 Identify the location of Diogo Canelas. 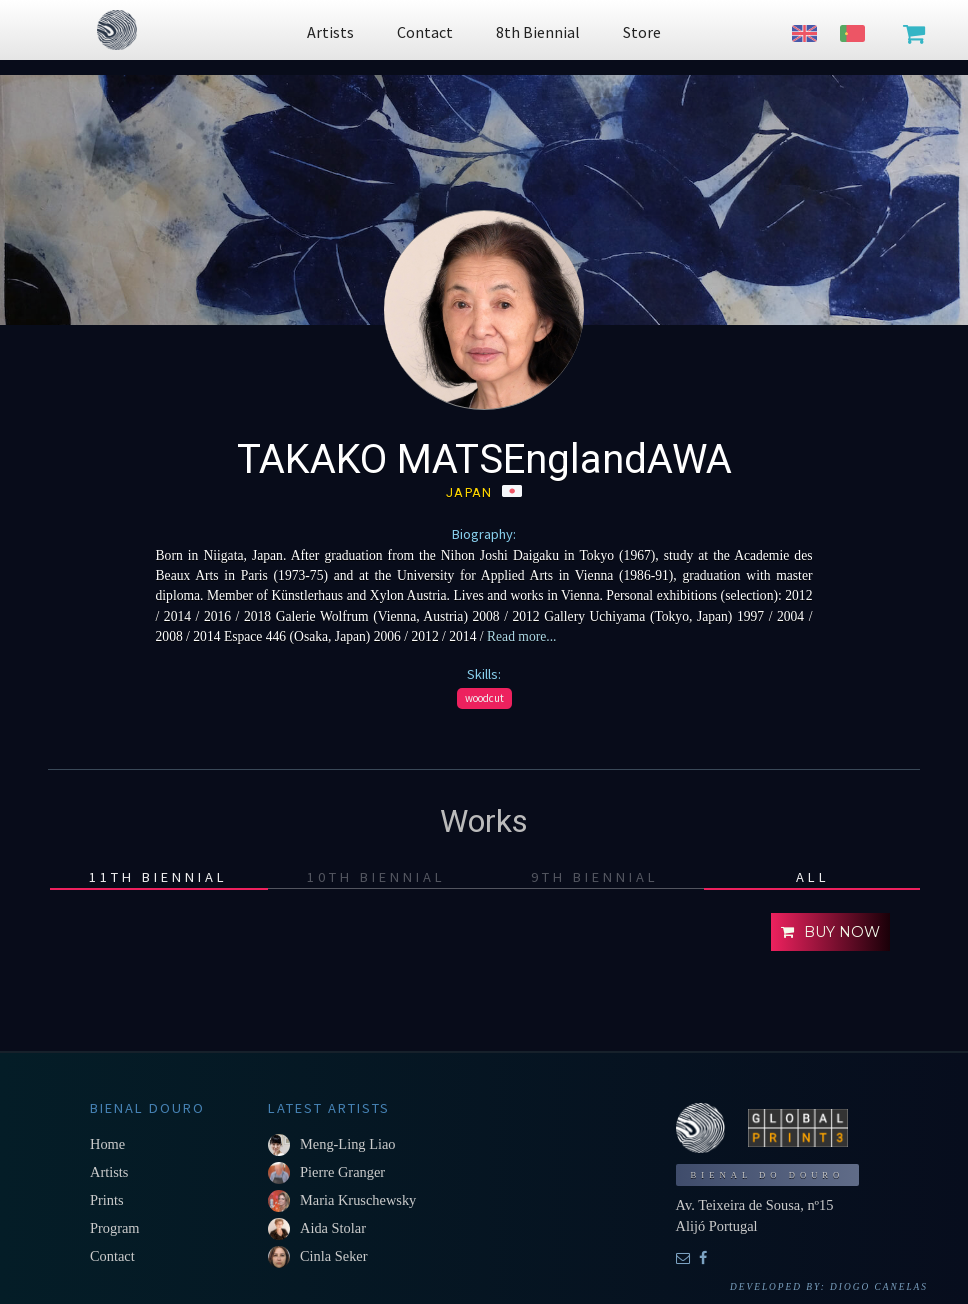
(879, 1287).